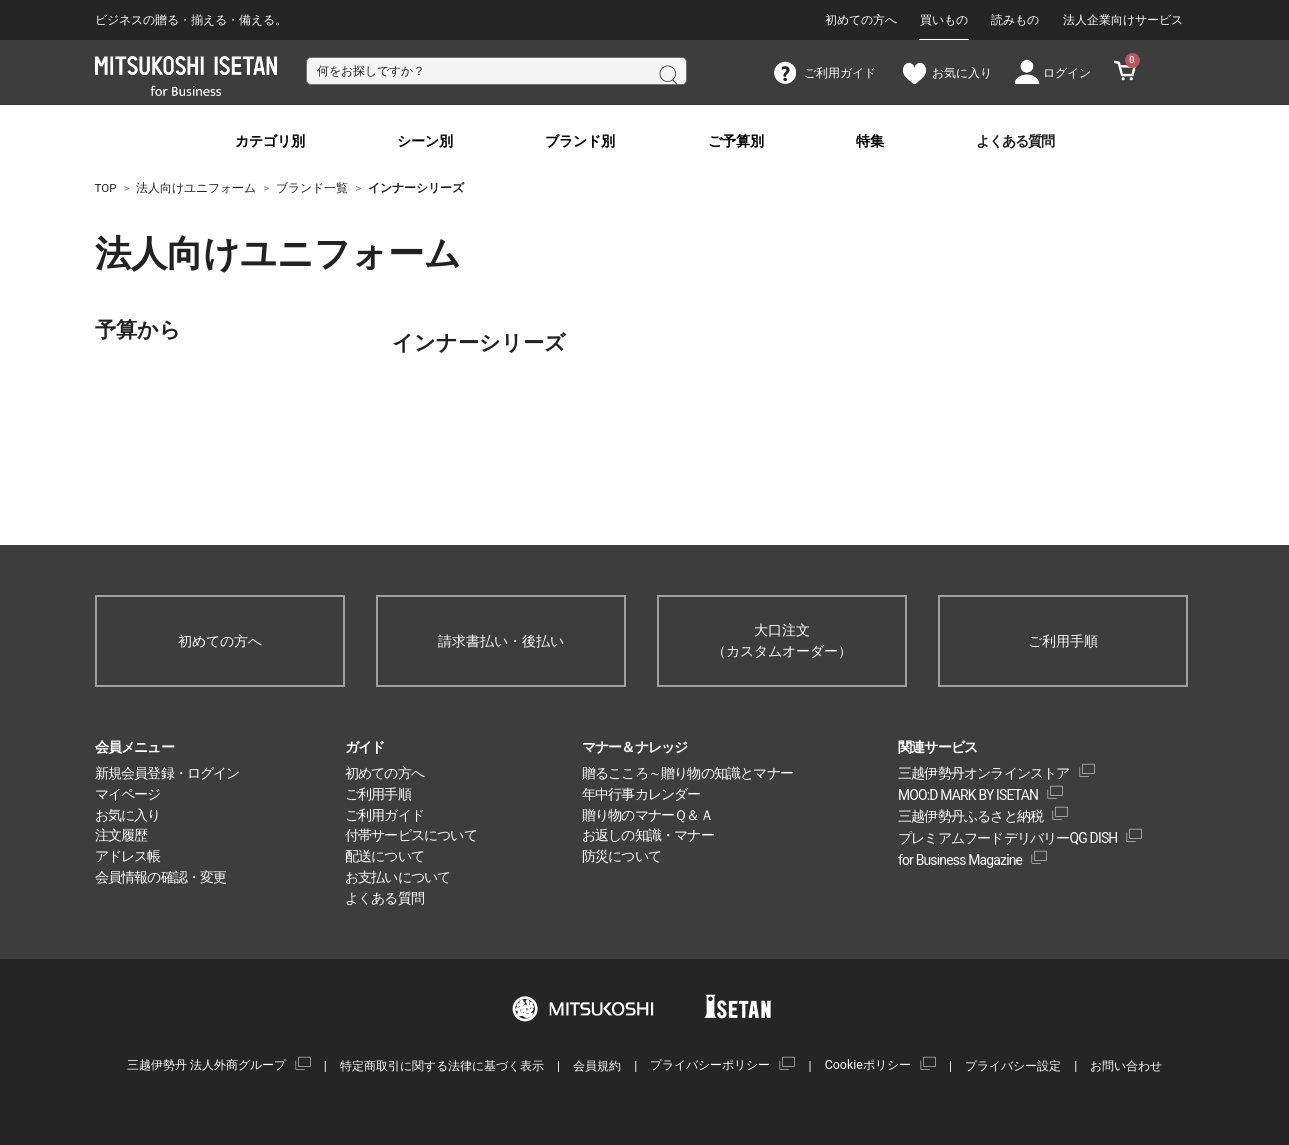  Describe the element at coordinates (861, 20) in the screenshot. I see `初めての方へ` at that location.